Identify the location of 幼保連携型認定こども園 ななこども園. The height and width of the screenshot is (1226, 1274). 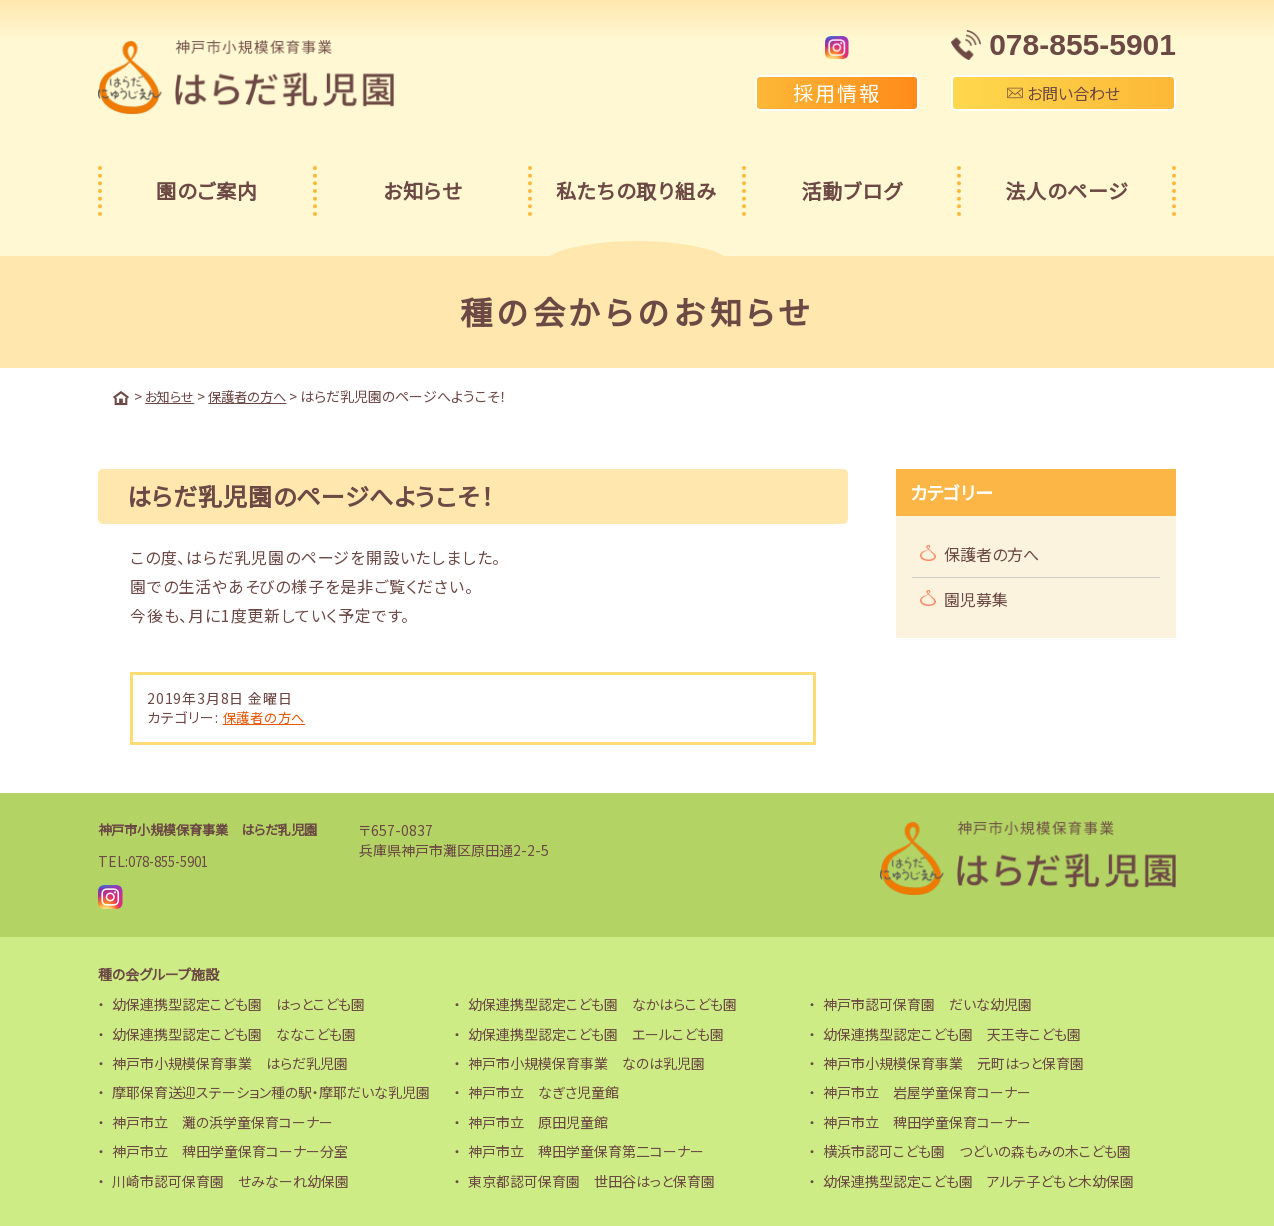
(234, 1032).